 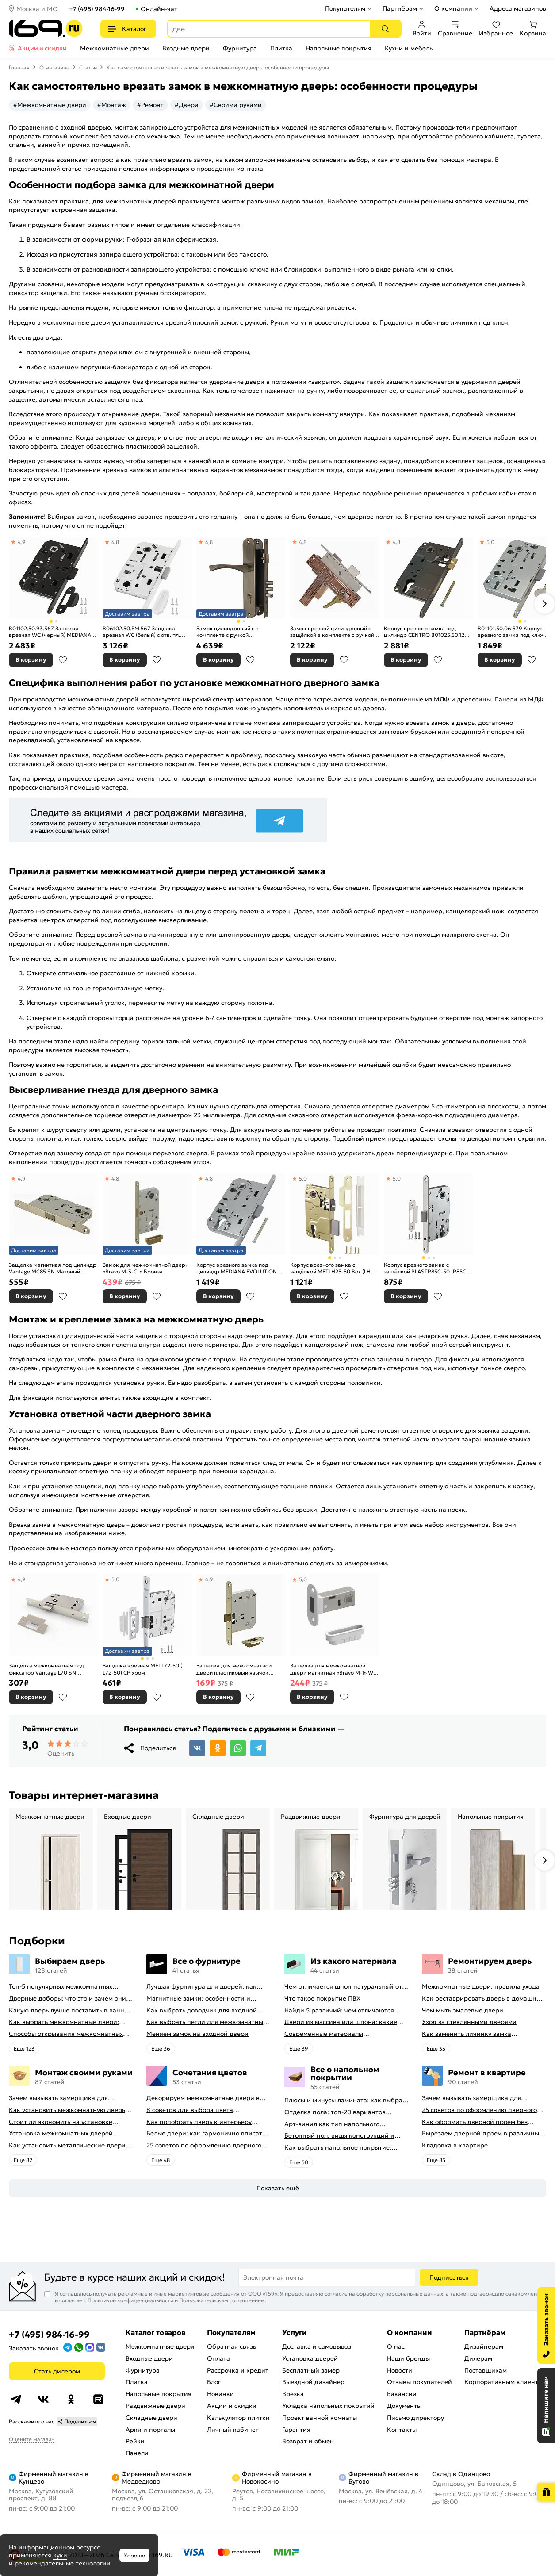 What do you see at coordinates (189, 2110) in the screenshot?
I see `8 советов для выбора цвета межкомнатных дверей` at bounding box center [189, 2110].